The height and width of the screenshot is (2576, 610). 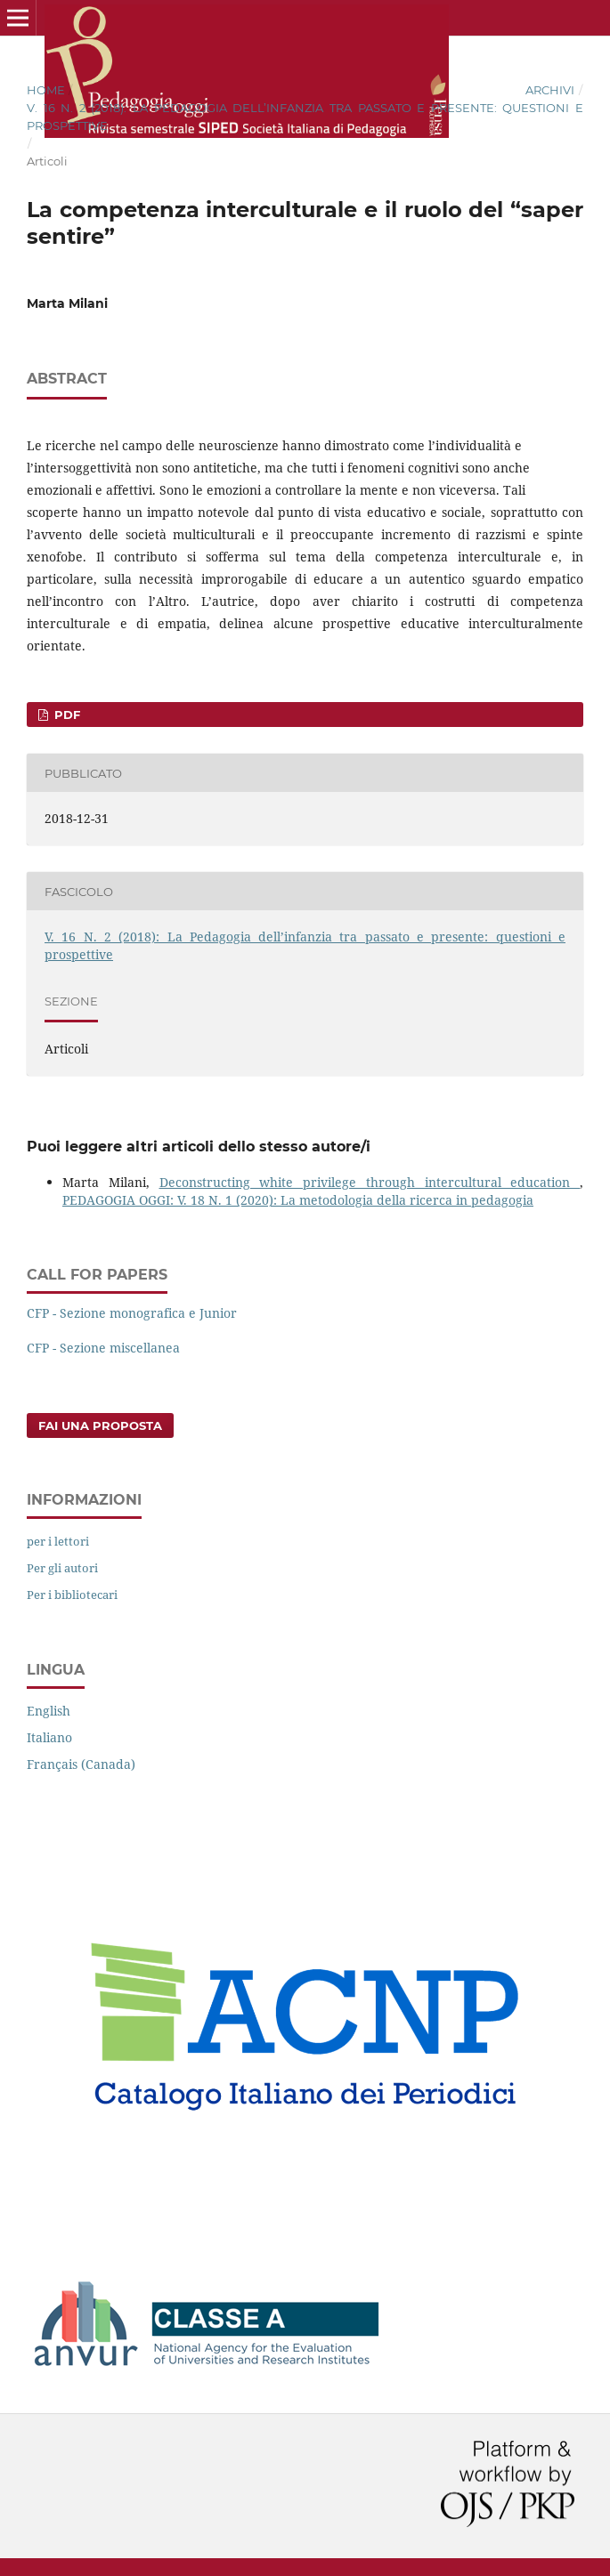 I want to click on Français (Canada), so click(x=81, y=1764).